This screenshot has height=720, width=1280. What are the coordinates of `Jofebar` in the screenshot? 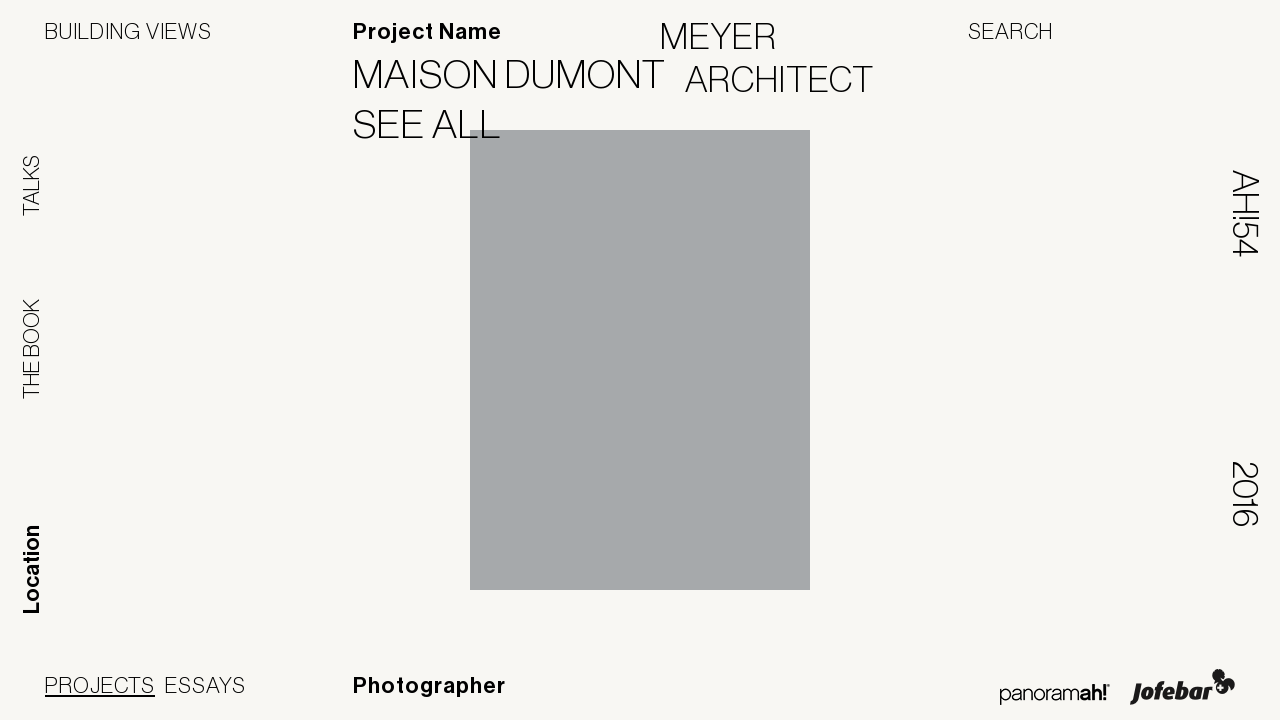 It's located at (1182, 687).